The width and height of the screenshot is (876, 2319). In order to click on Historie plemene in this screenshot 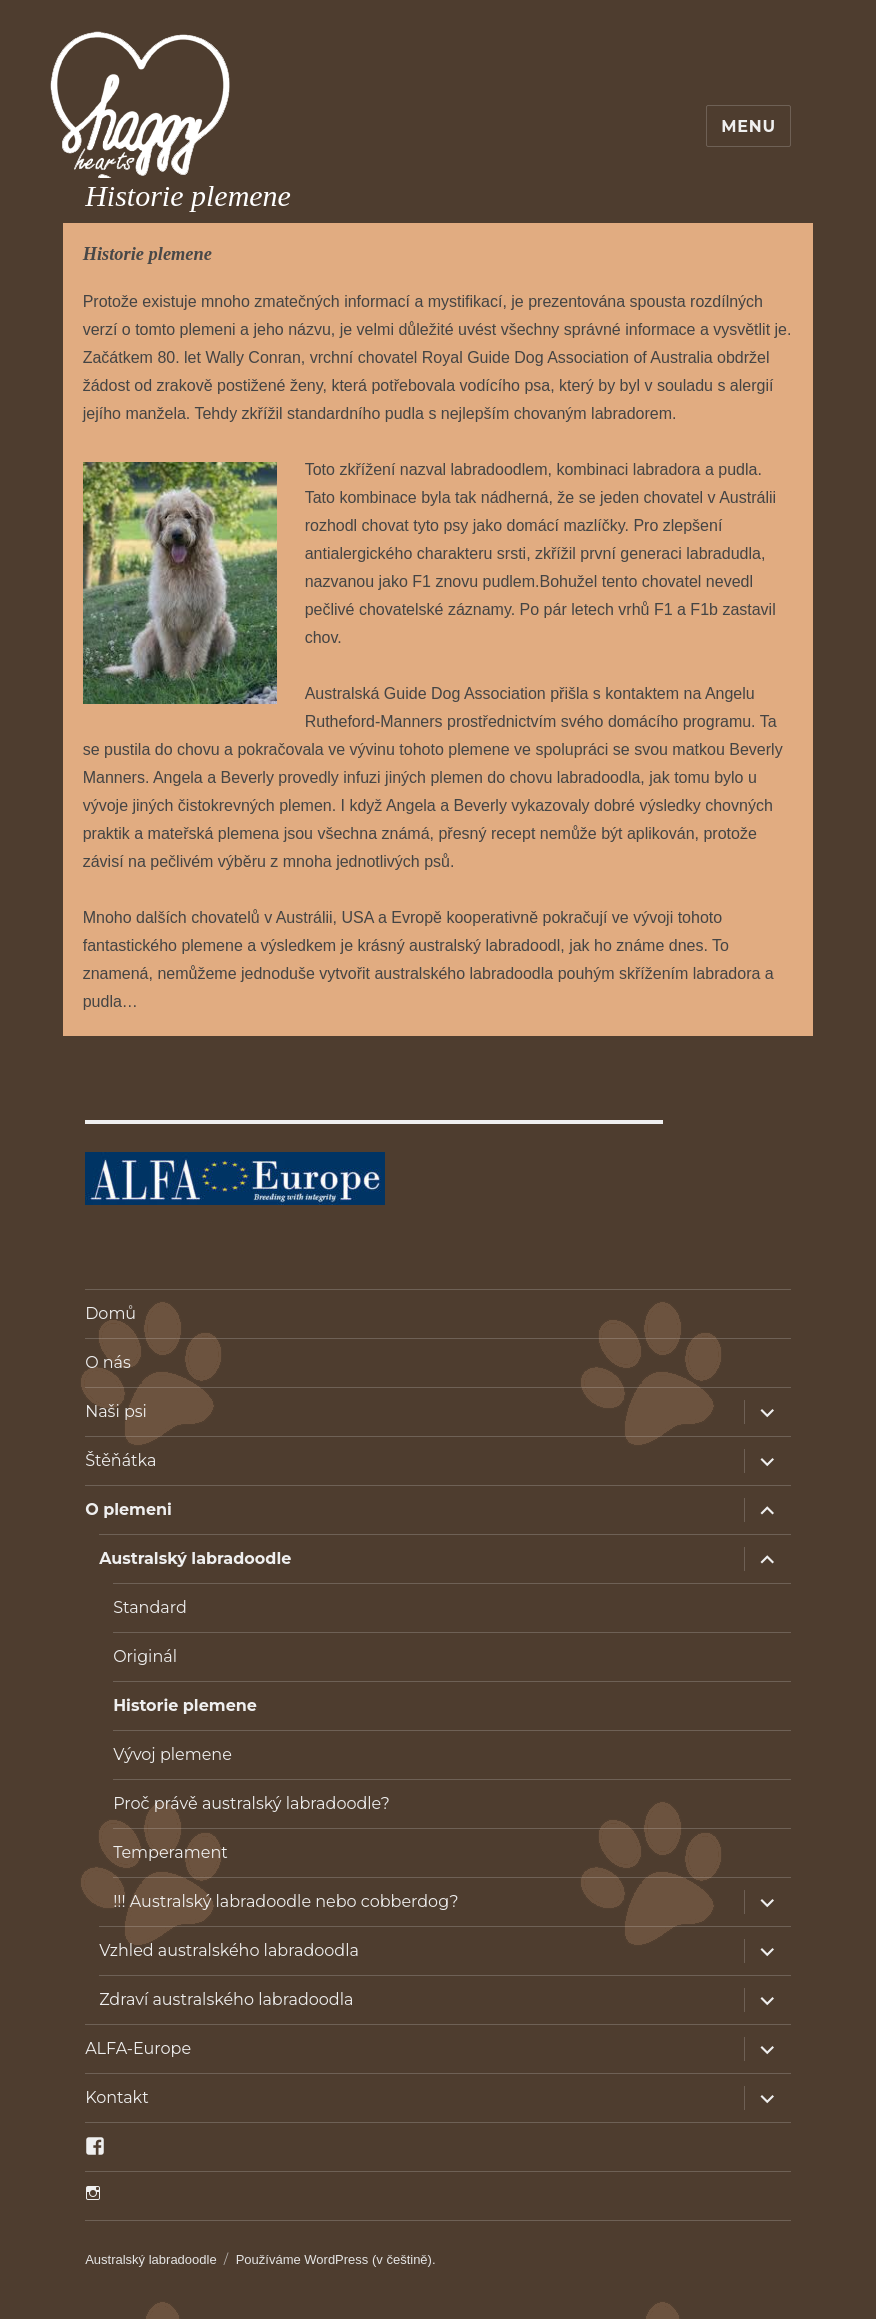, I will do `click(185, 1705)`.